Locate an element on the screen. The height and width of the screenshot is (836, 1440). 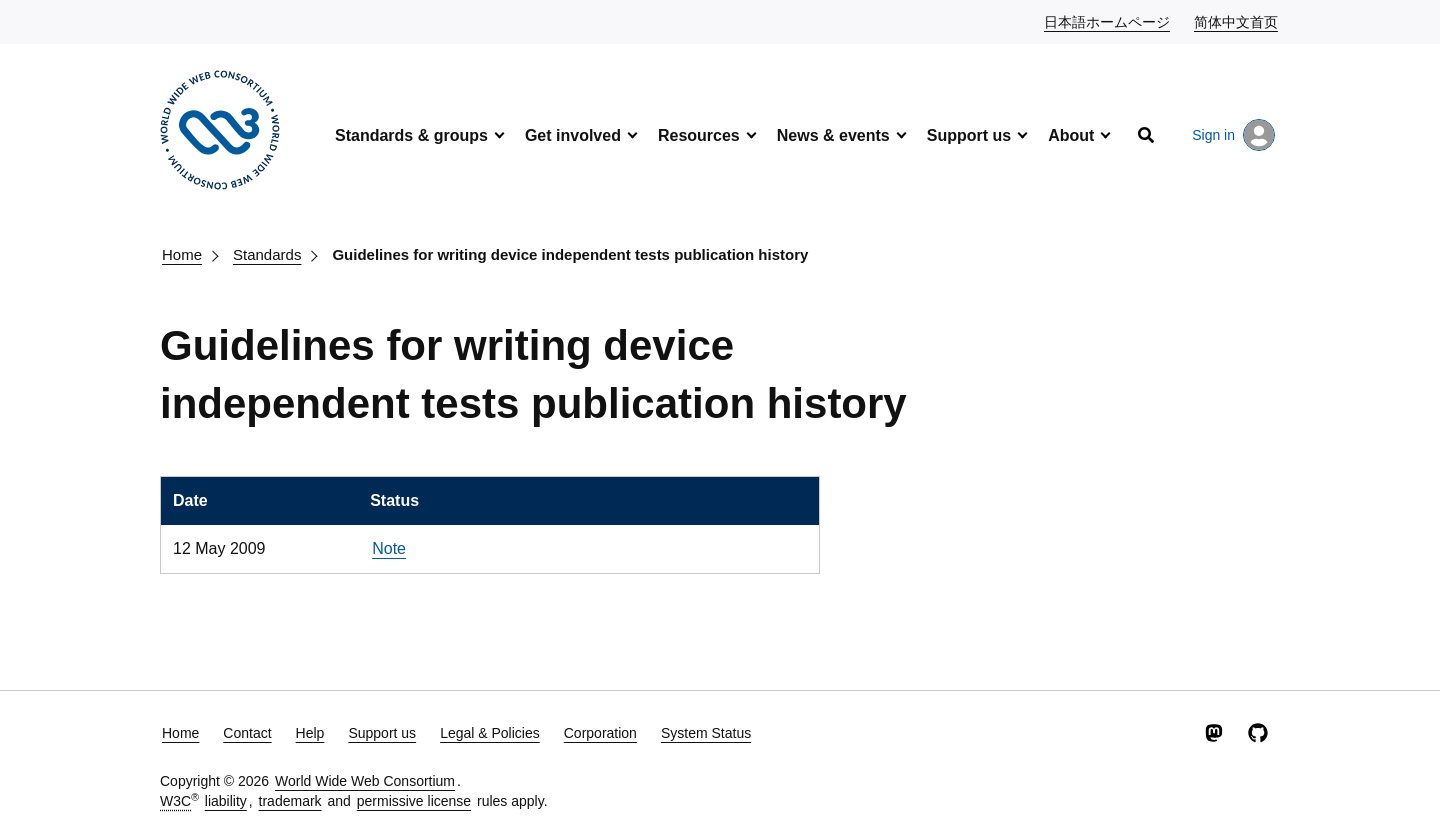
Standards is located at coordinates (267, 254).